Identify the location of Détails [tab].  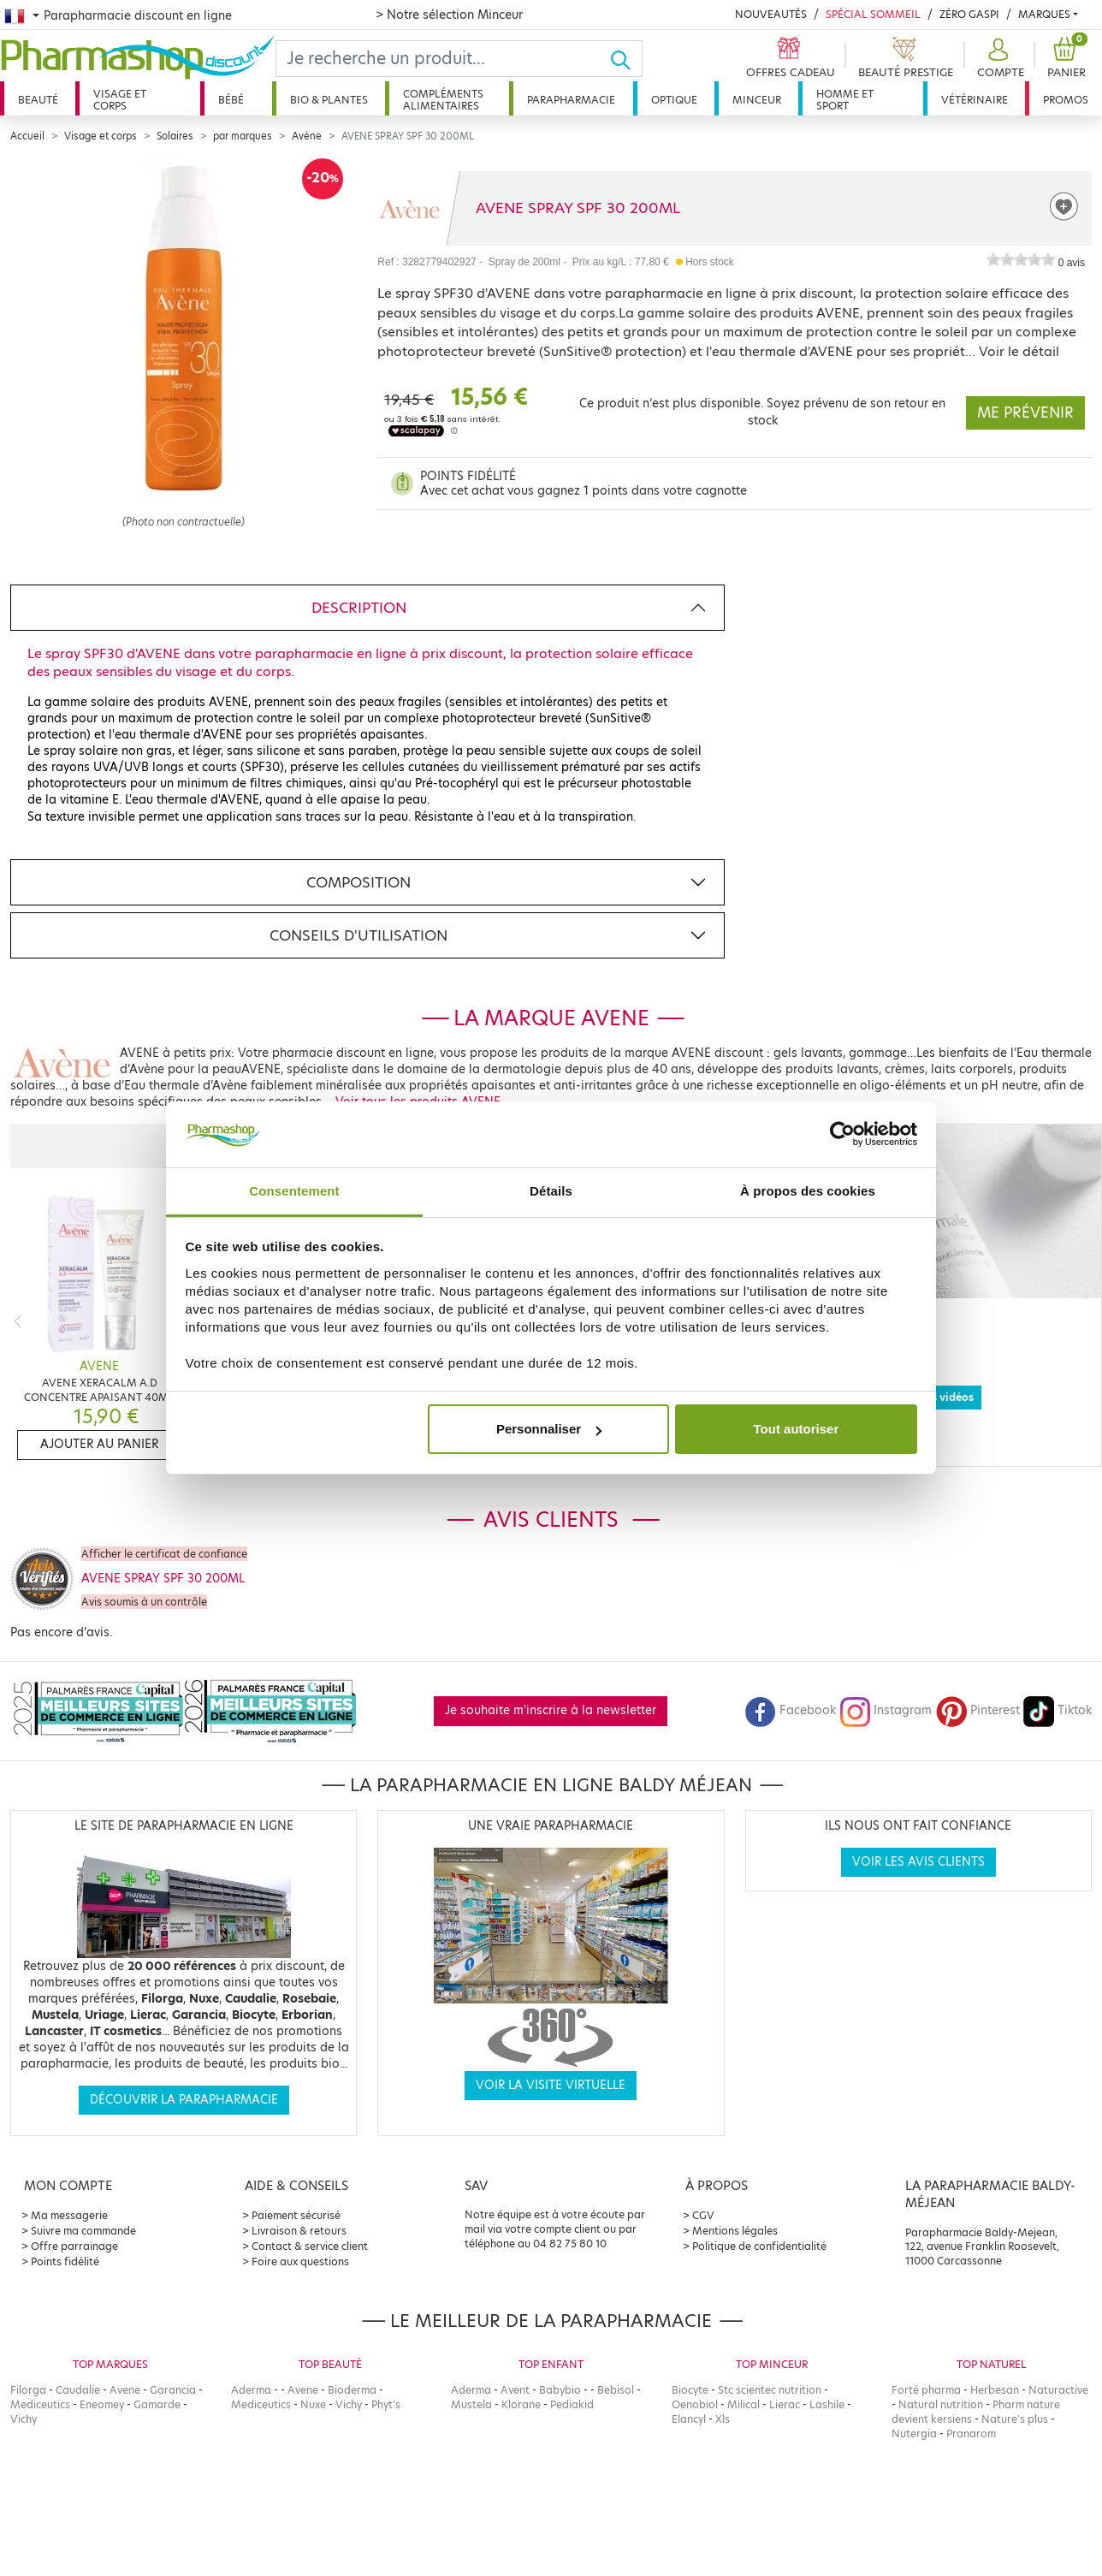
(551, 1191).